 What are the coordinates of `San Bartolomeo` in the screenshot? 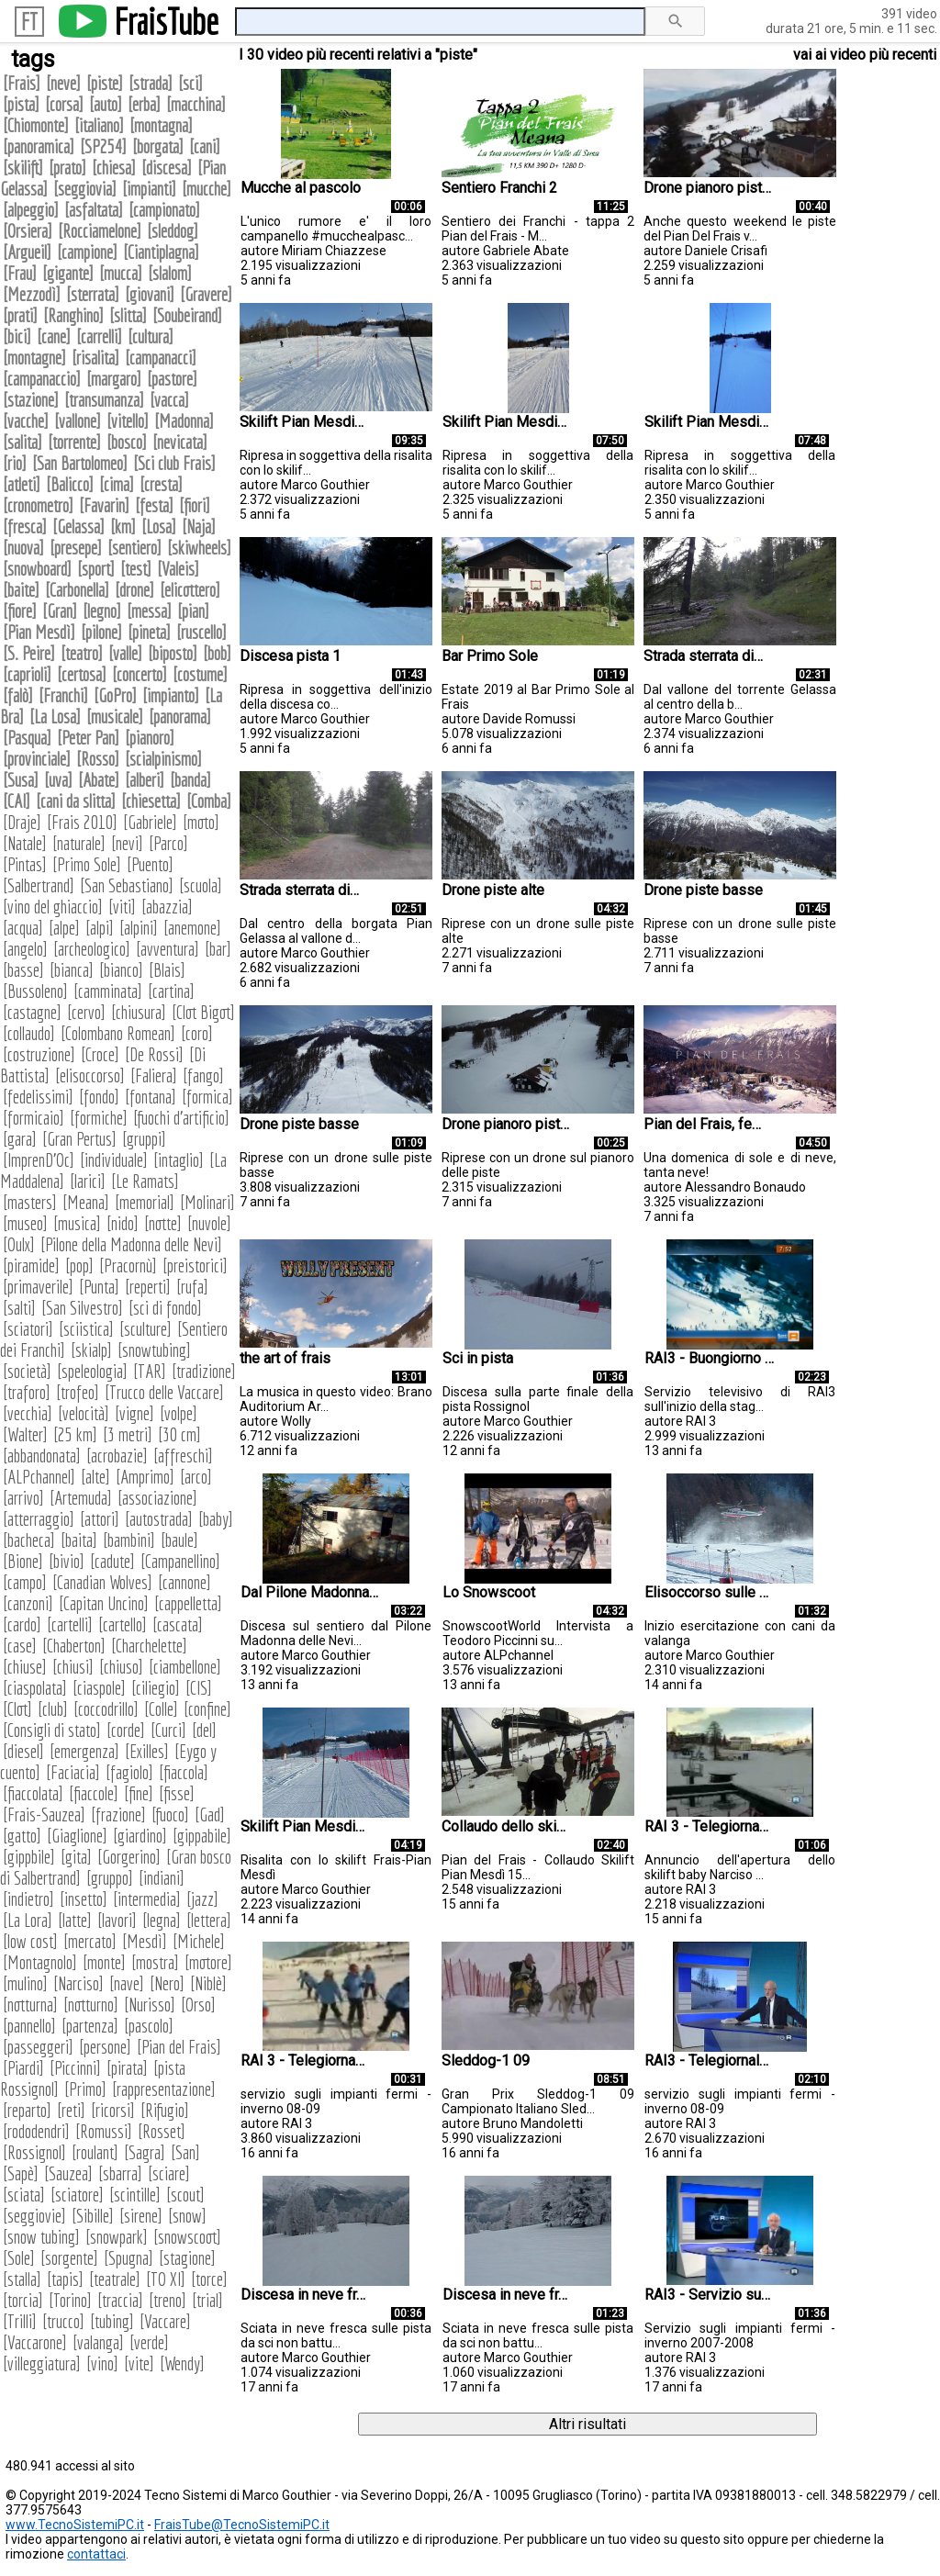 It's located at (80, 463).